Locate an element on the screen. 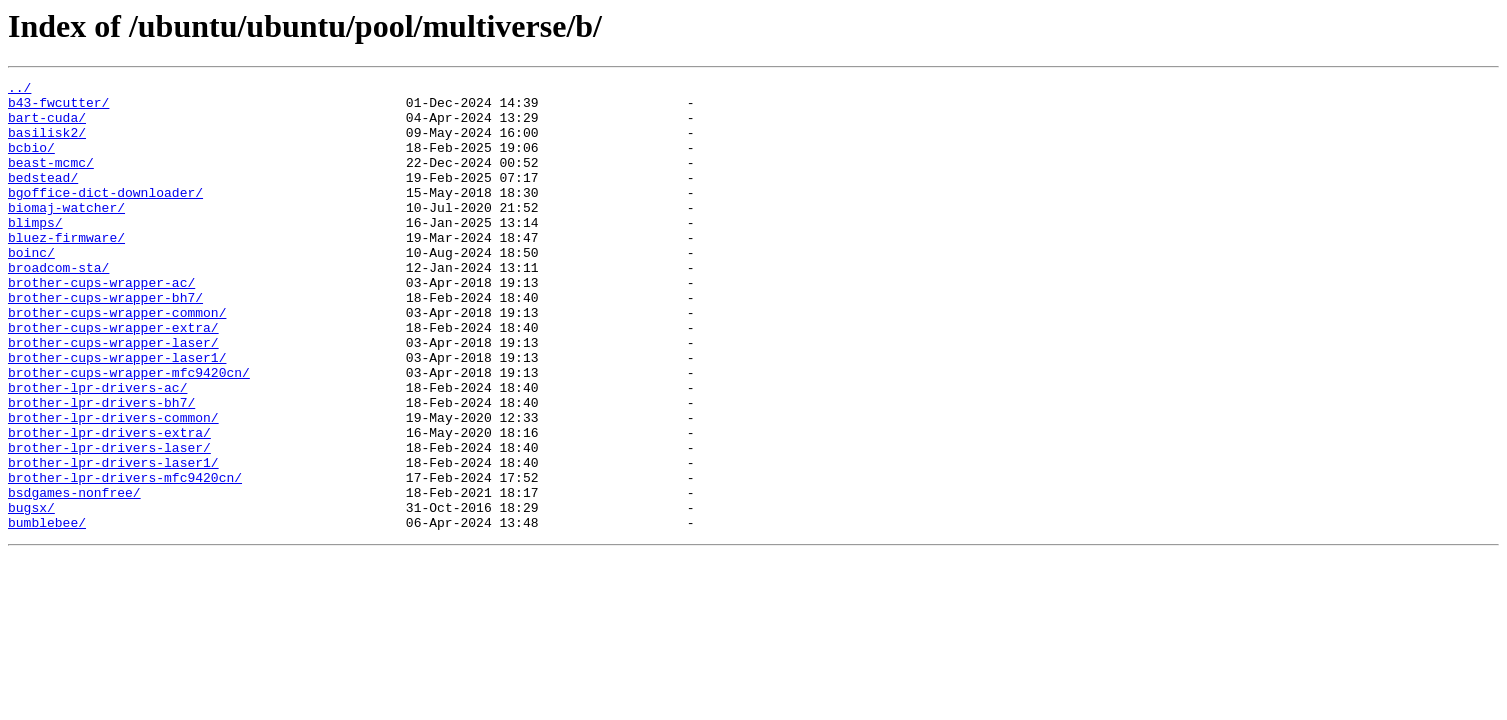 Image resolution: width=1507 pixels, height=720 pixels. boinc/ is located at coordinates (31, 288).